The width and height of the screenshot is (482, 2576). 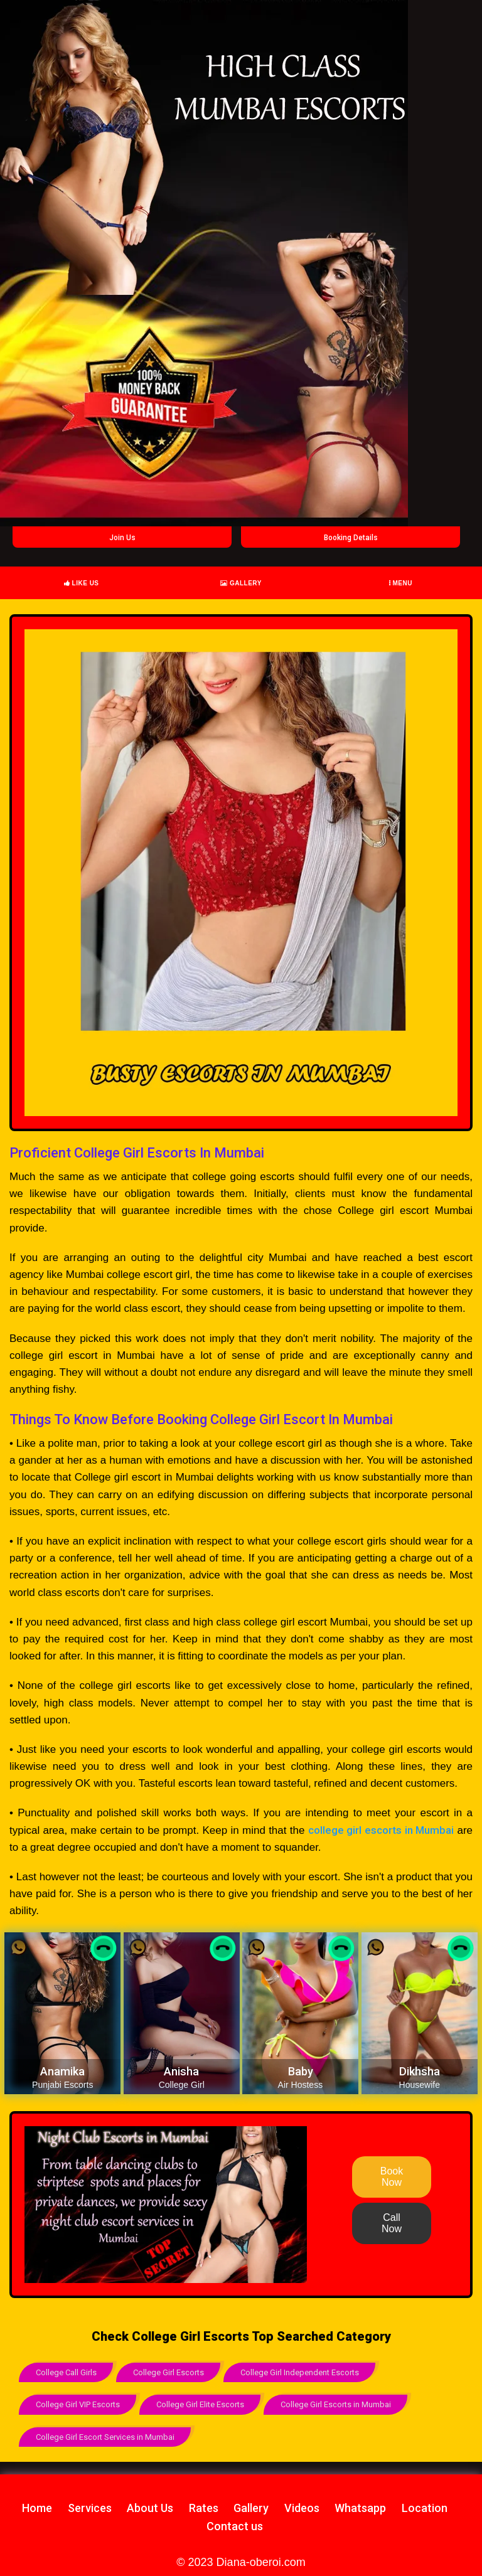 What do you see at coordinates (424, 2507) in the screenshot?
I see `Location` at bounding box center [424, 2507].